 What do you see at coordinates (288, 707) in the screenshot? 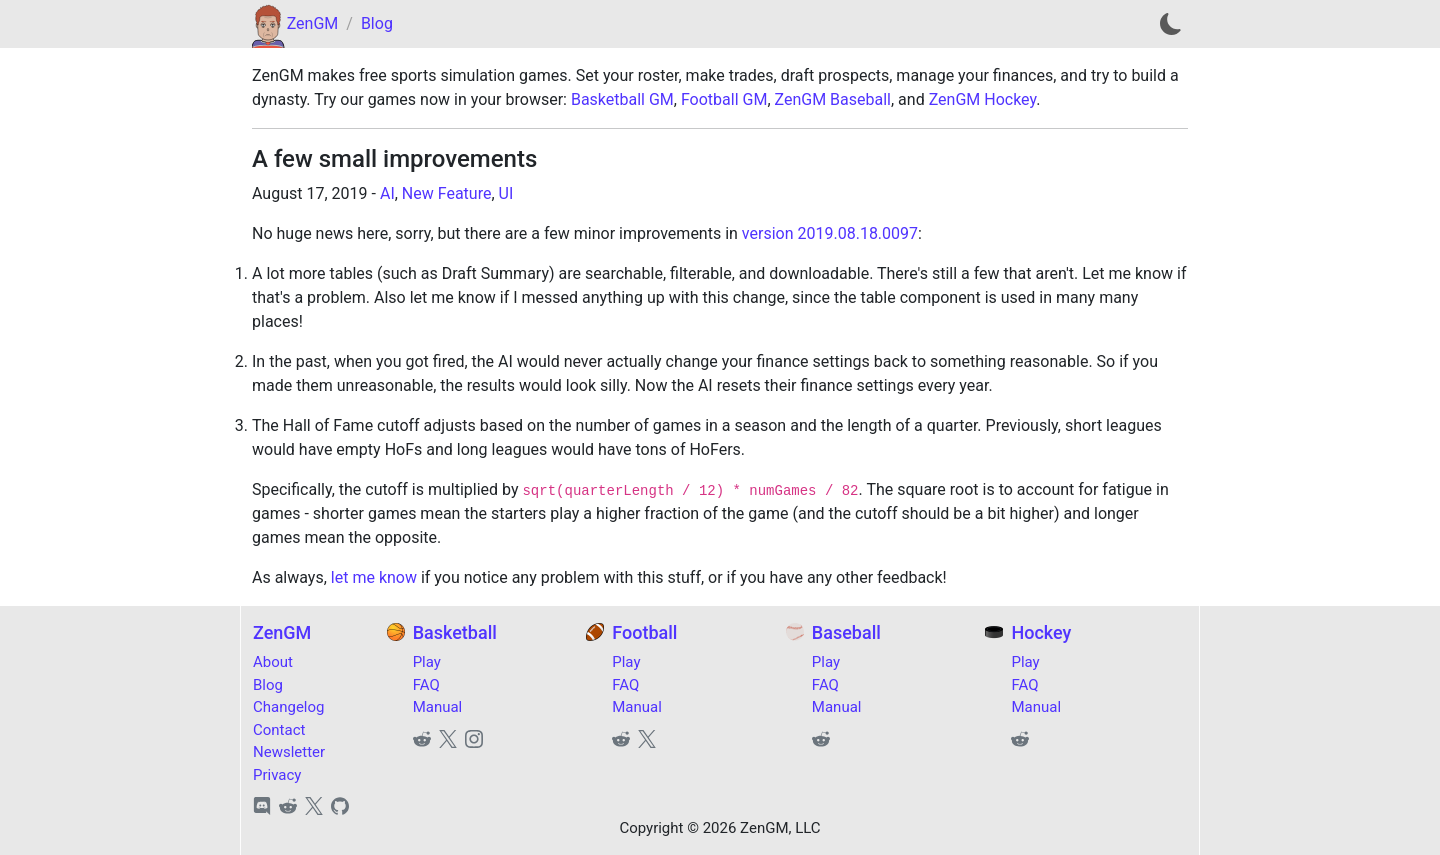
I see `Changelog` at bounding box center [288, 707].